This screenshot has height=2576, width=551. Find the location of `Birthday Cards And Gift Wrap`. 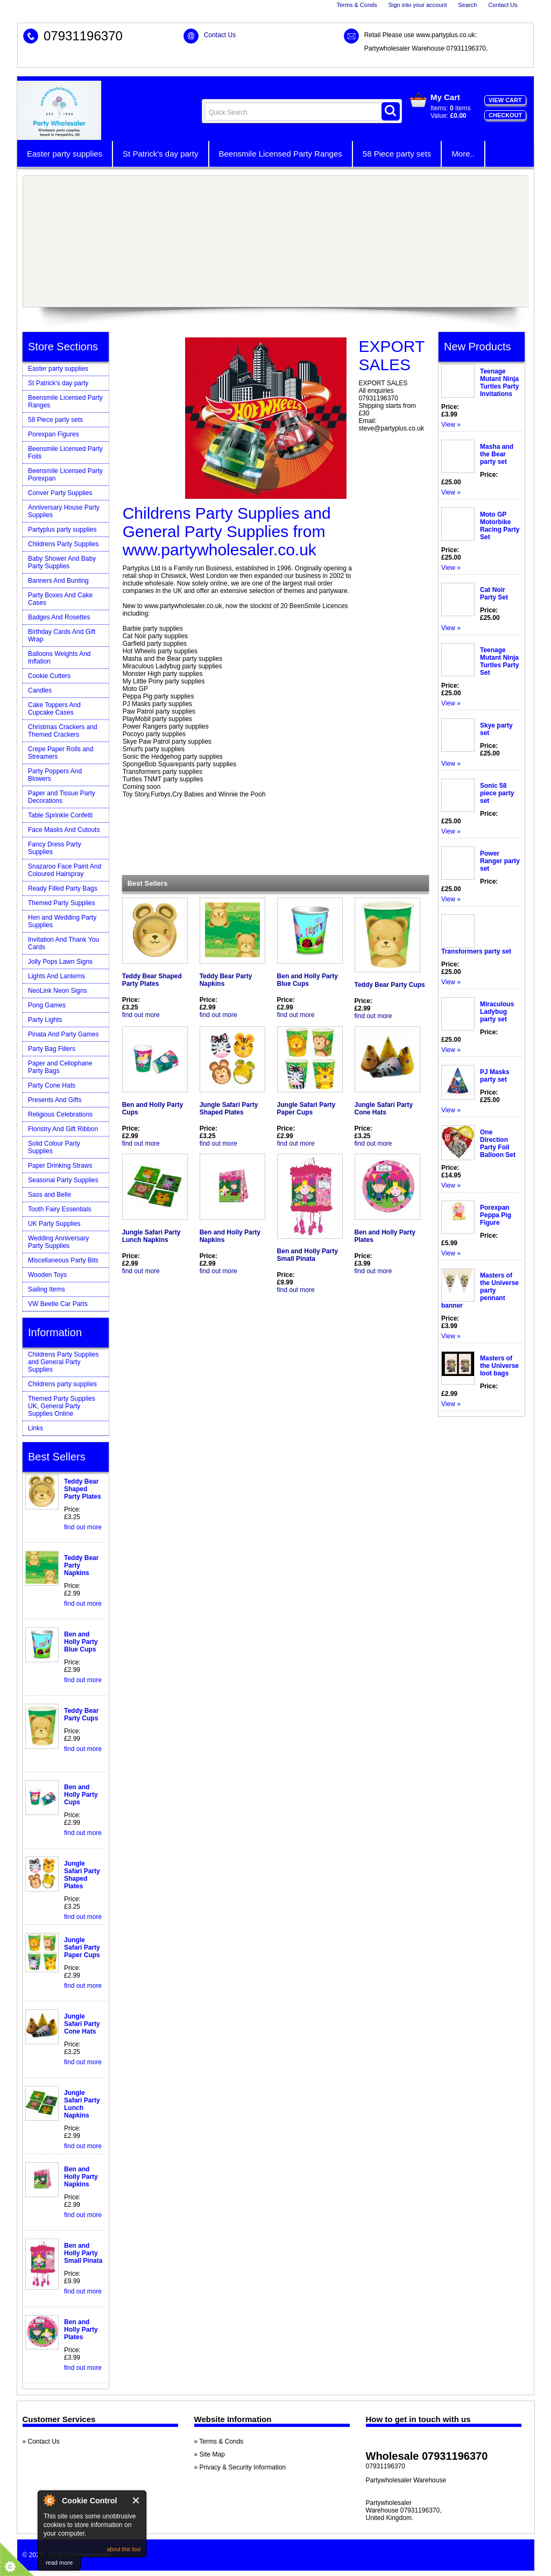

Birthday Cards And Gift Wrap is located at coordinates (61, 635).